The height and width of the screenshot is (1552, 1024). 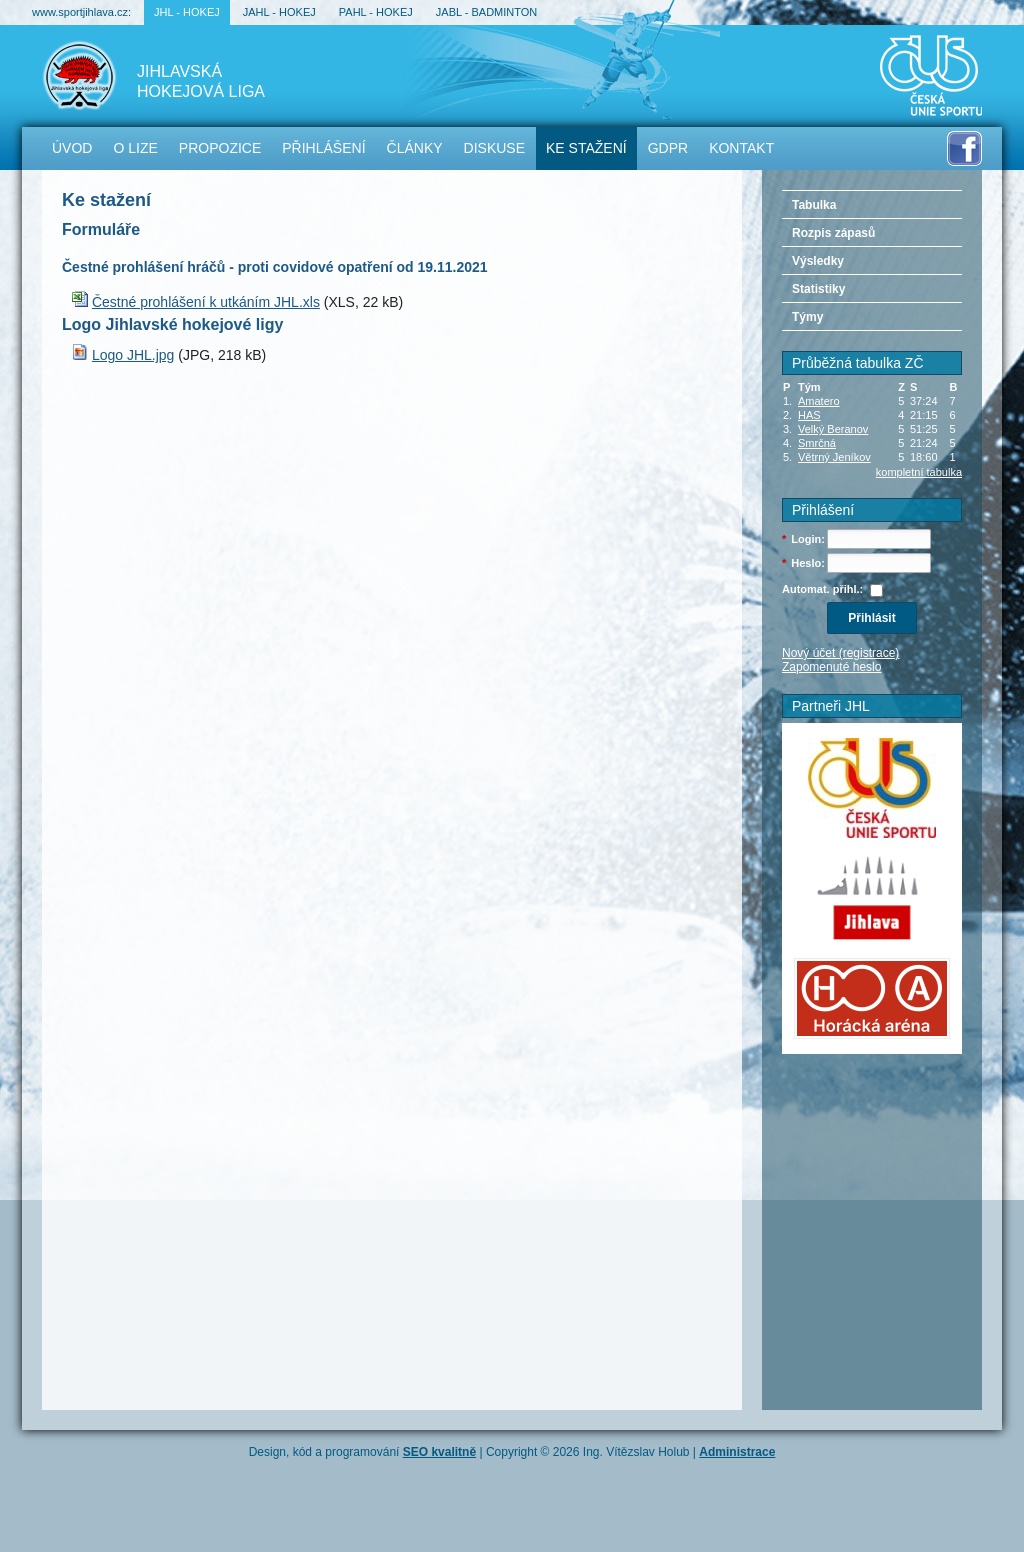 I want to click on O lize, so click(x=135, y=148).